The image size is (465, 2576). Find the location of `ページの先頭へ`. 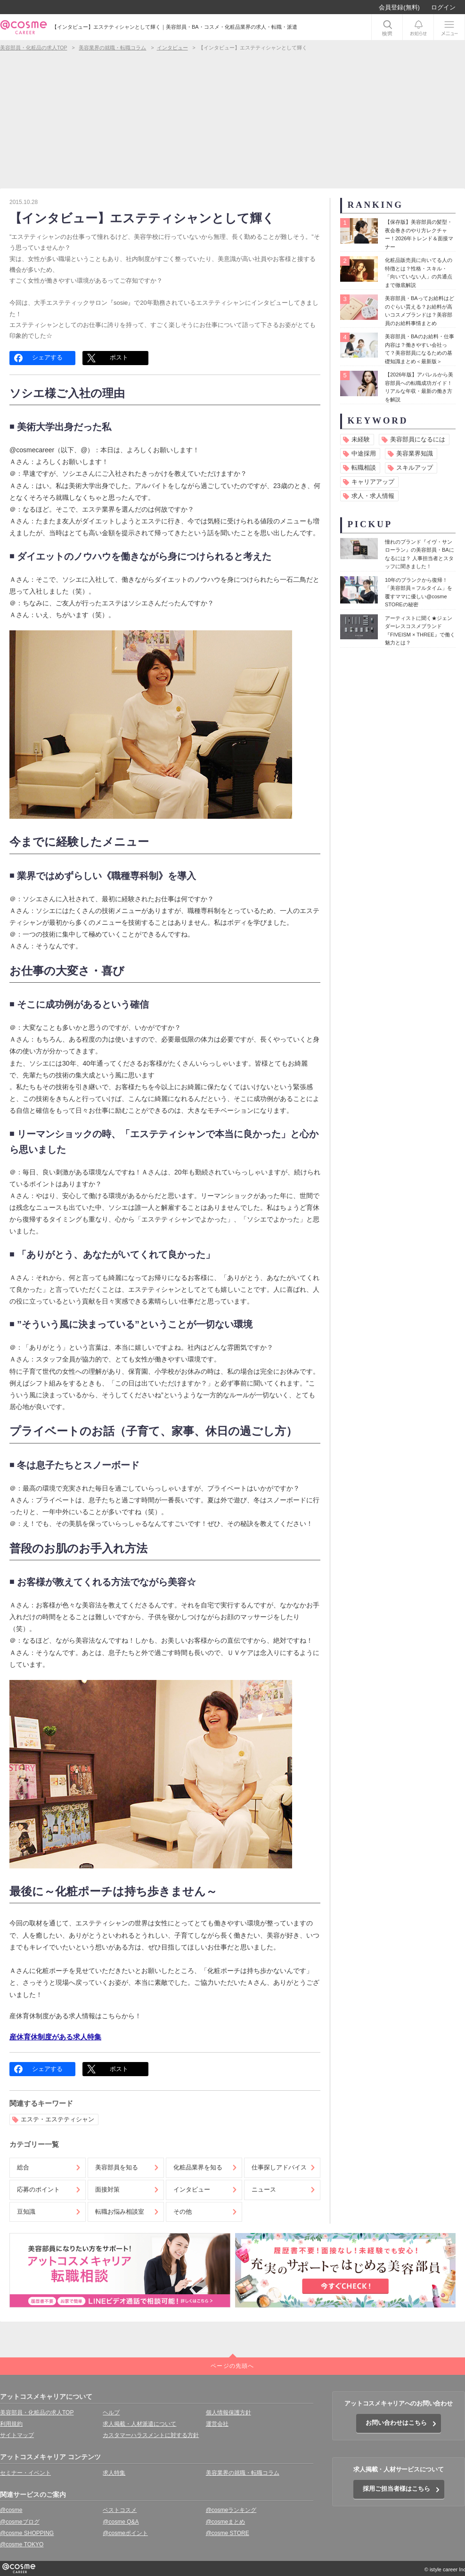

ページの先頭へ is located at coordinates (232, 2366).